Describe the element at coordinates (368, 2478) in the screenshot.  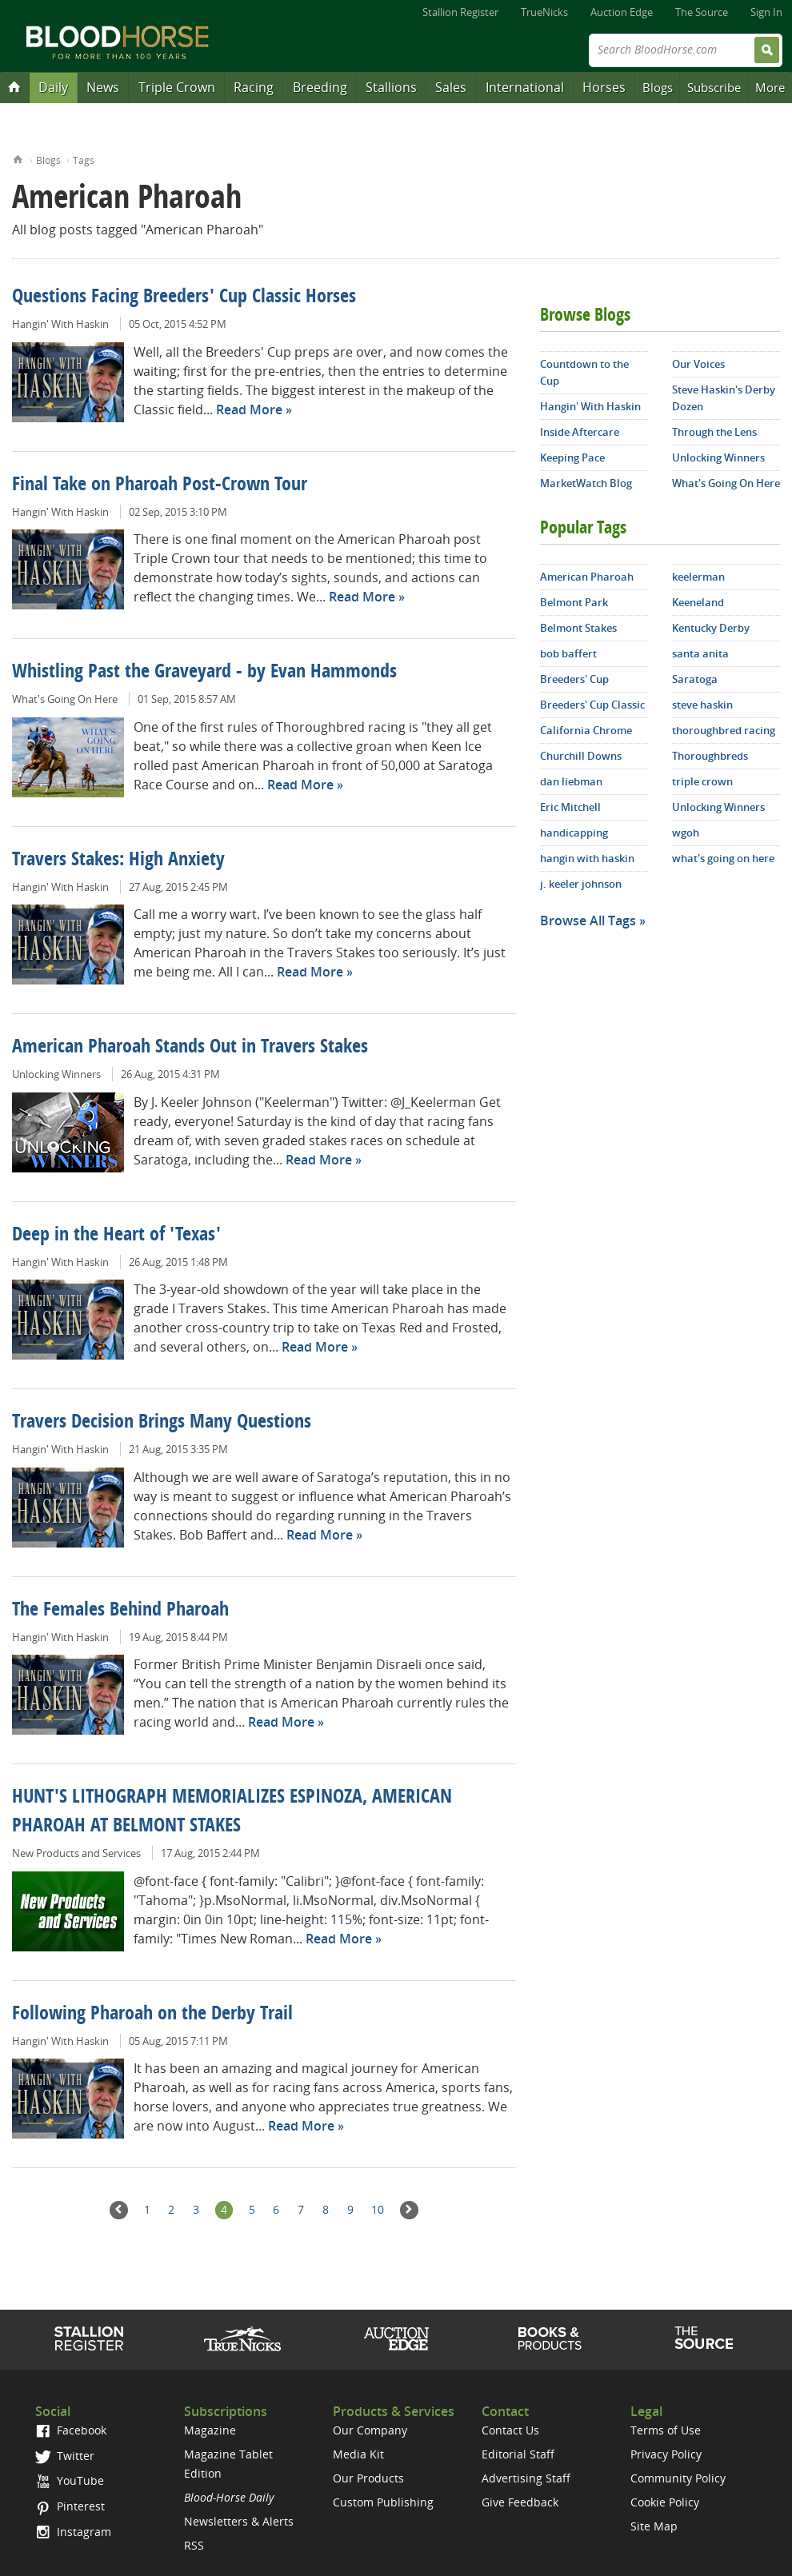
I see `Our Products` at that location.